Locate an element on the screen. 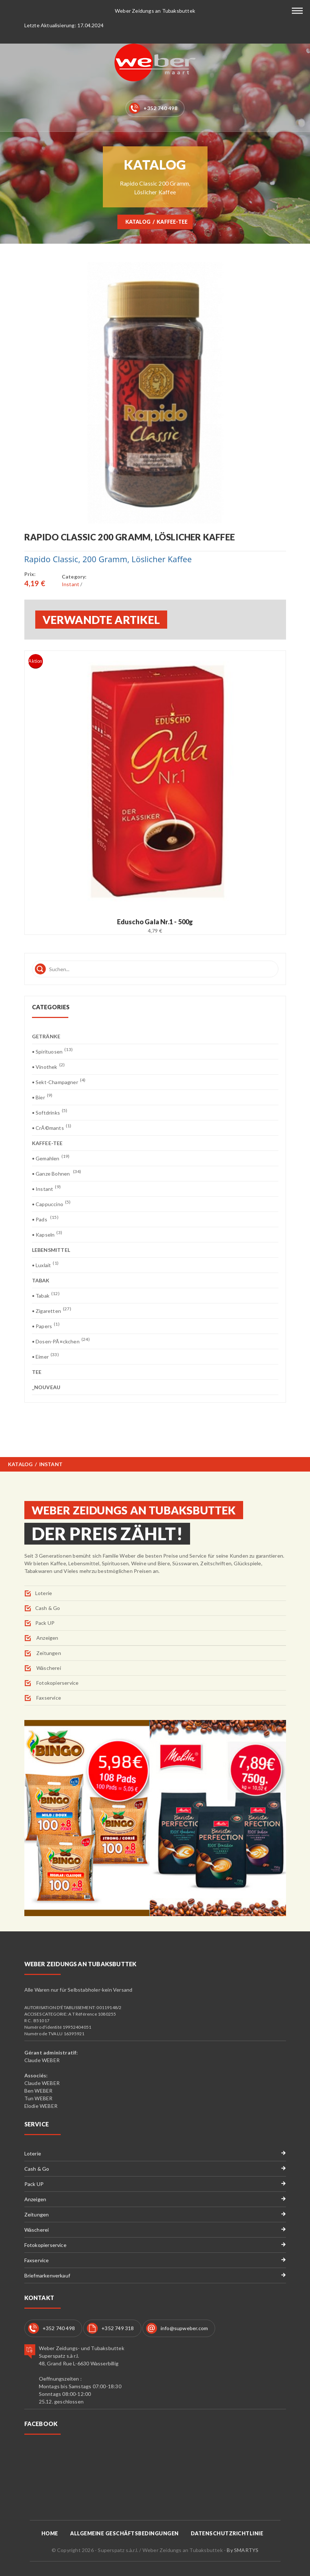 Image resolution: width=310 pixels, height=2576 pixels. Pack UP is located at coordinates (45, 1623).